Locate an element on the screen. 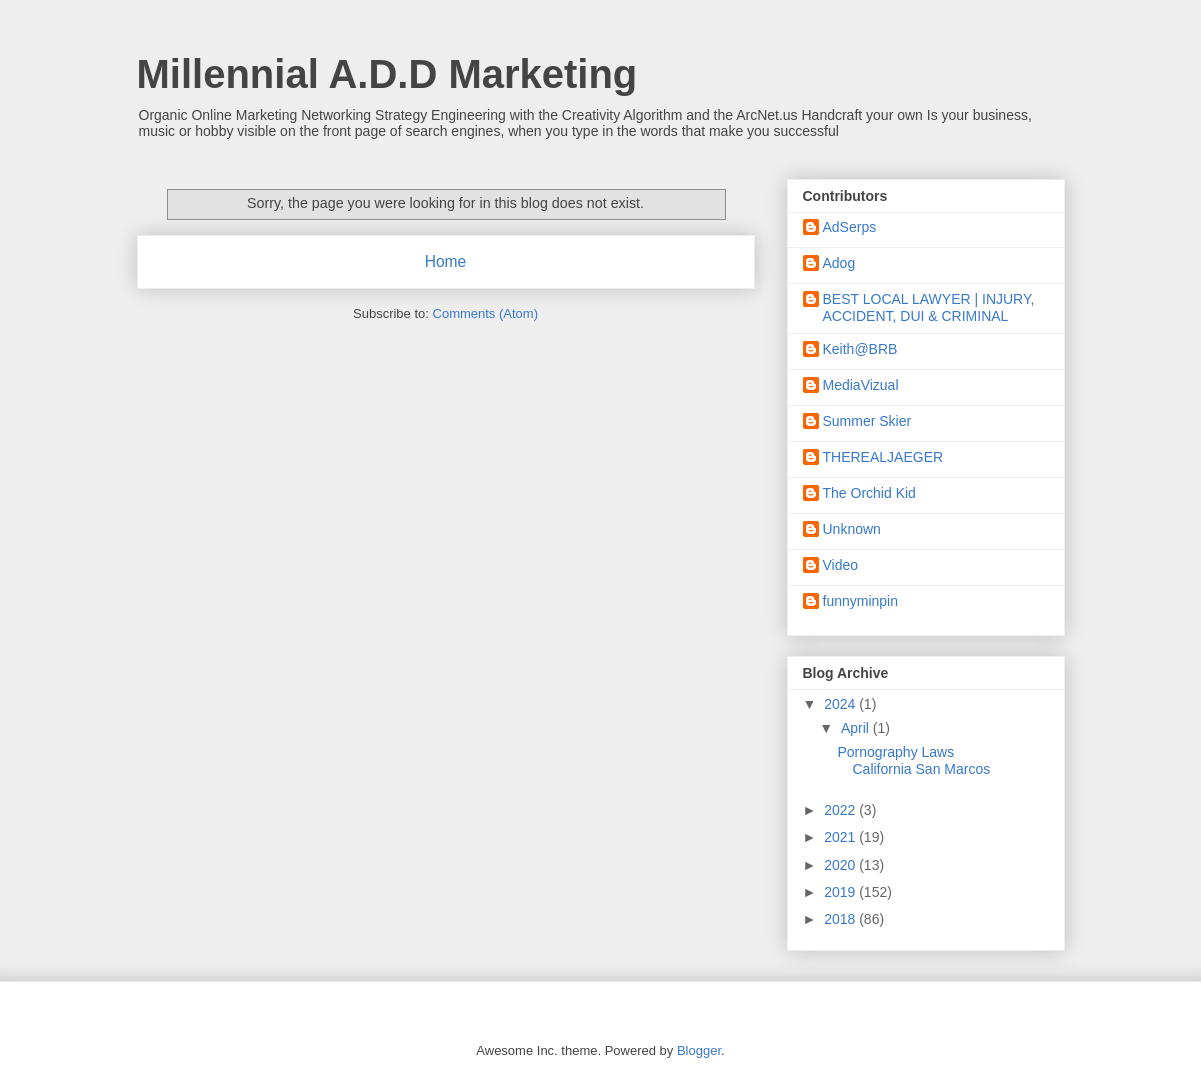 The image size is (1201, 1090). Millennial A.D.D Marketing is located at coordinates (387, 74).